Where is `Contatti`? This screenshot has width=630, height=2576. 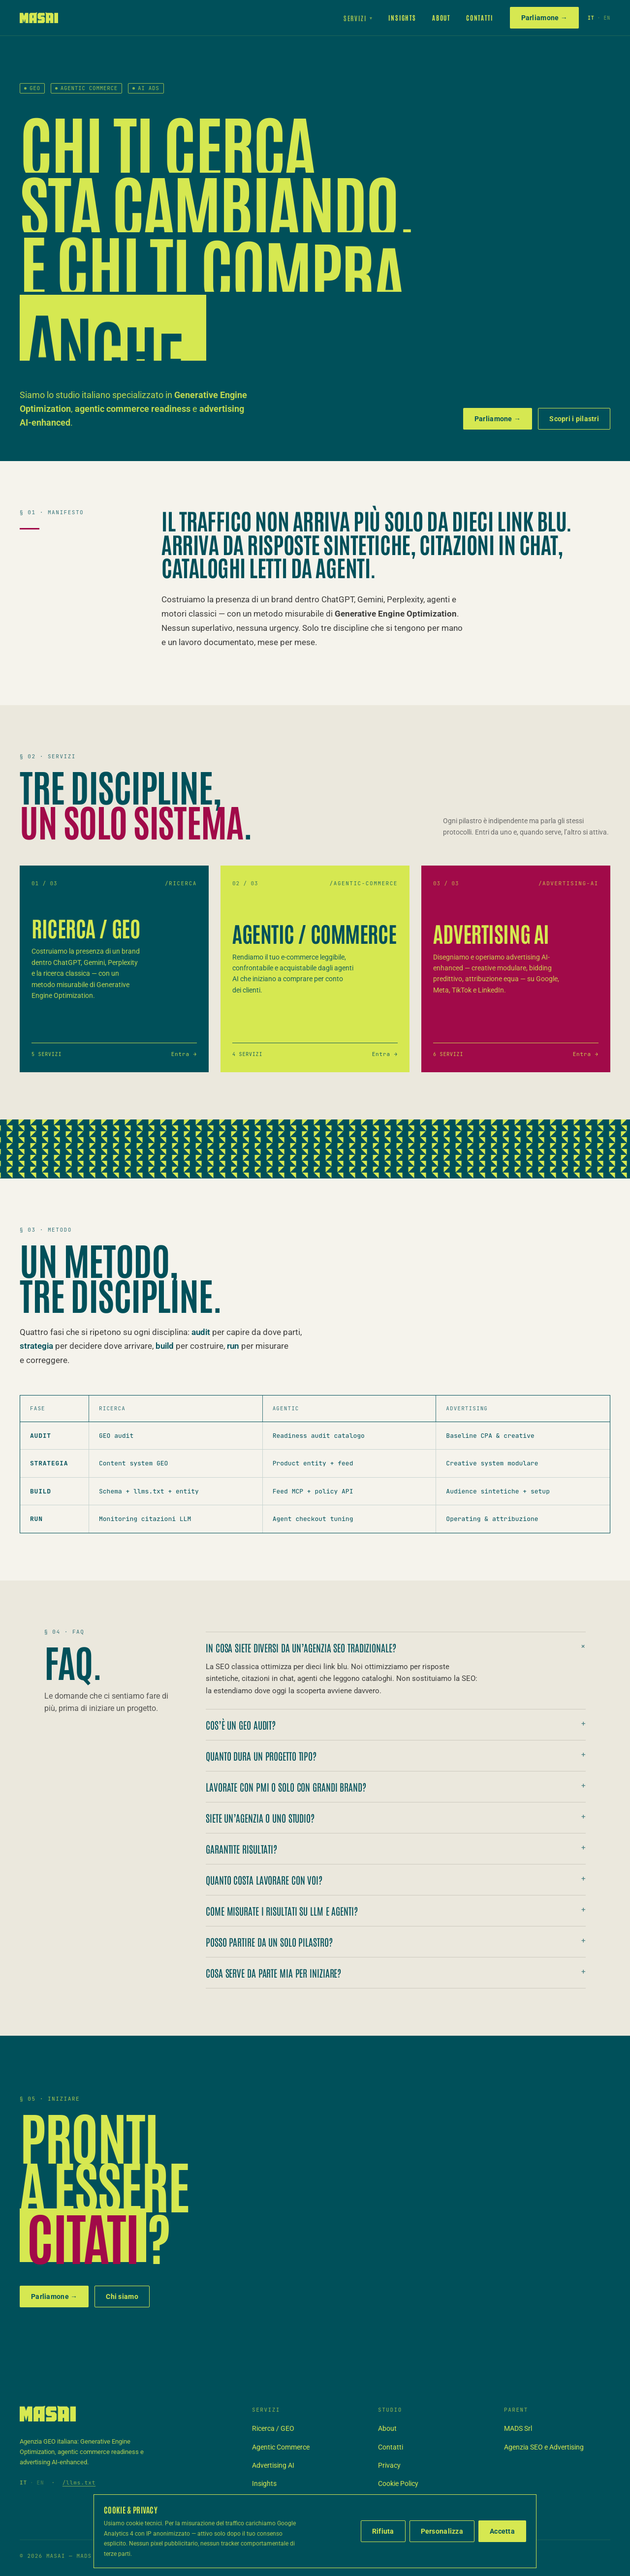
Contatti is located at coordinates (479, 17).